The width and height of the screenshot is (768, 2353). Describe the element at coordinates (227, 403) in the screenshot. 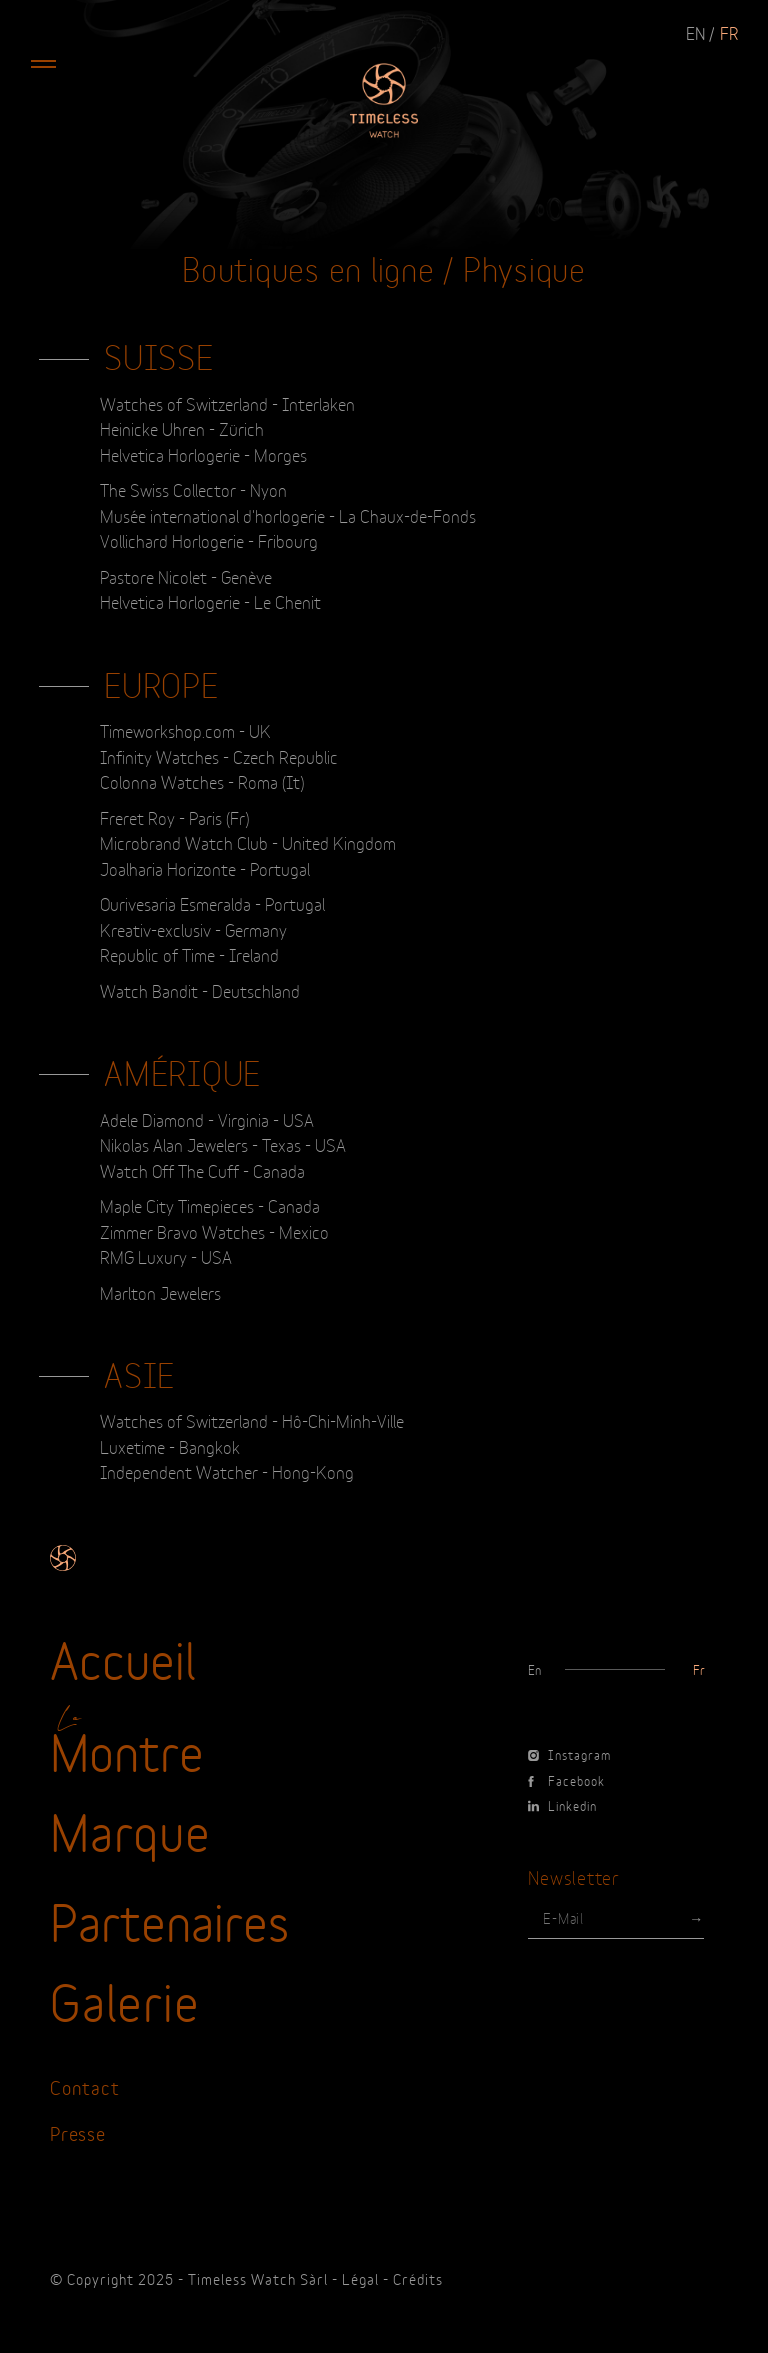

I see `Watches of Switzerland - Interlaken` at that location.